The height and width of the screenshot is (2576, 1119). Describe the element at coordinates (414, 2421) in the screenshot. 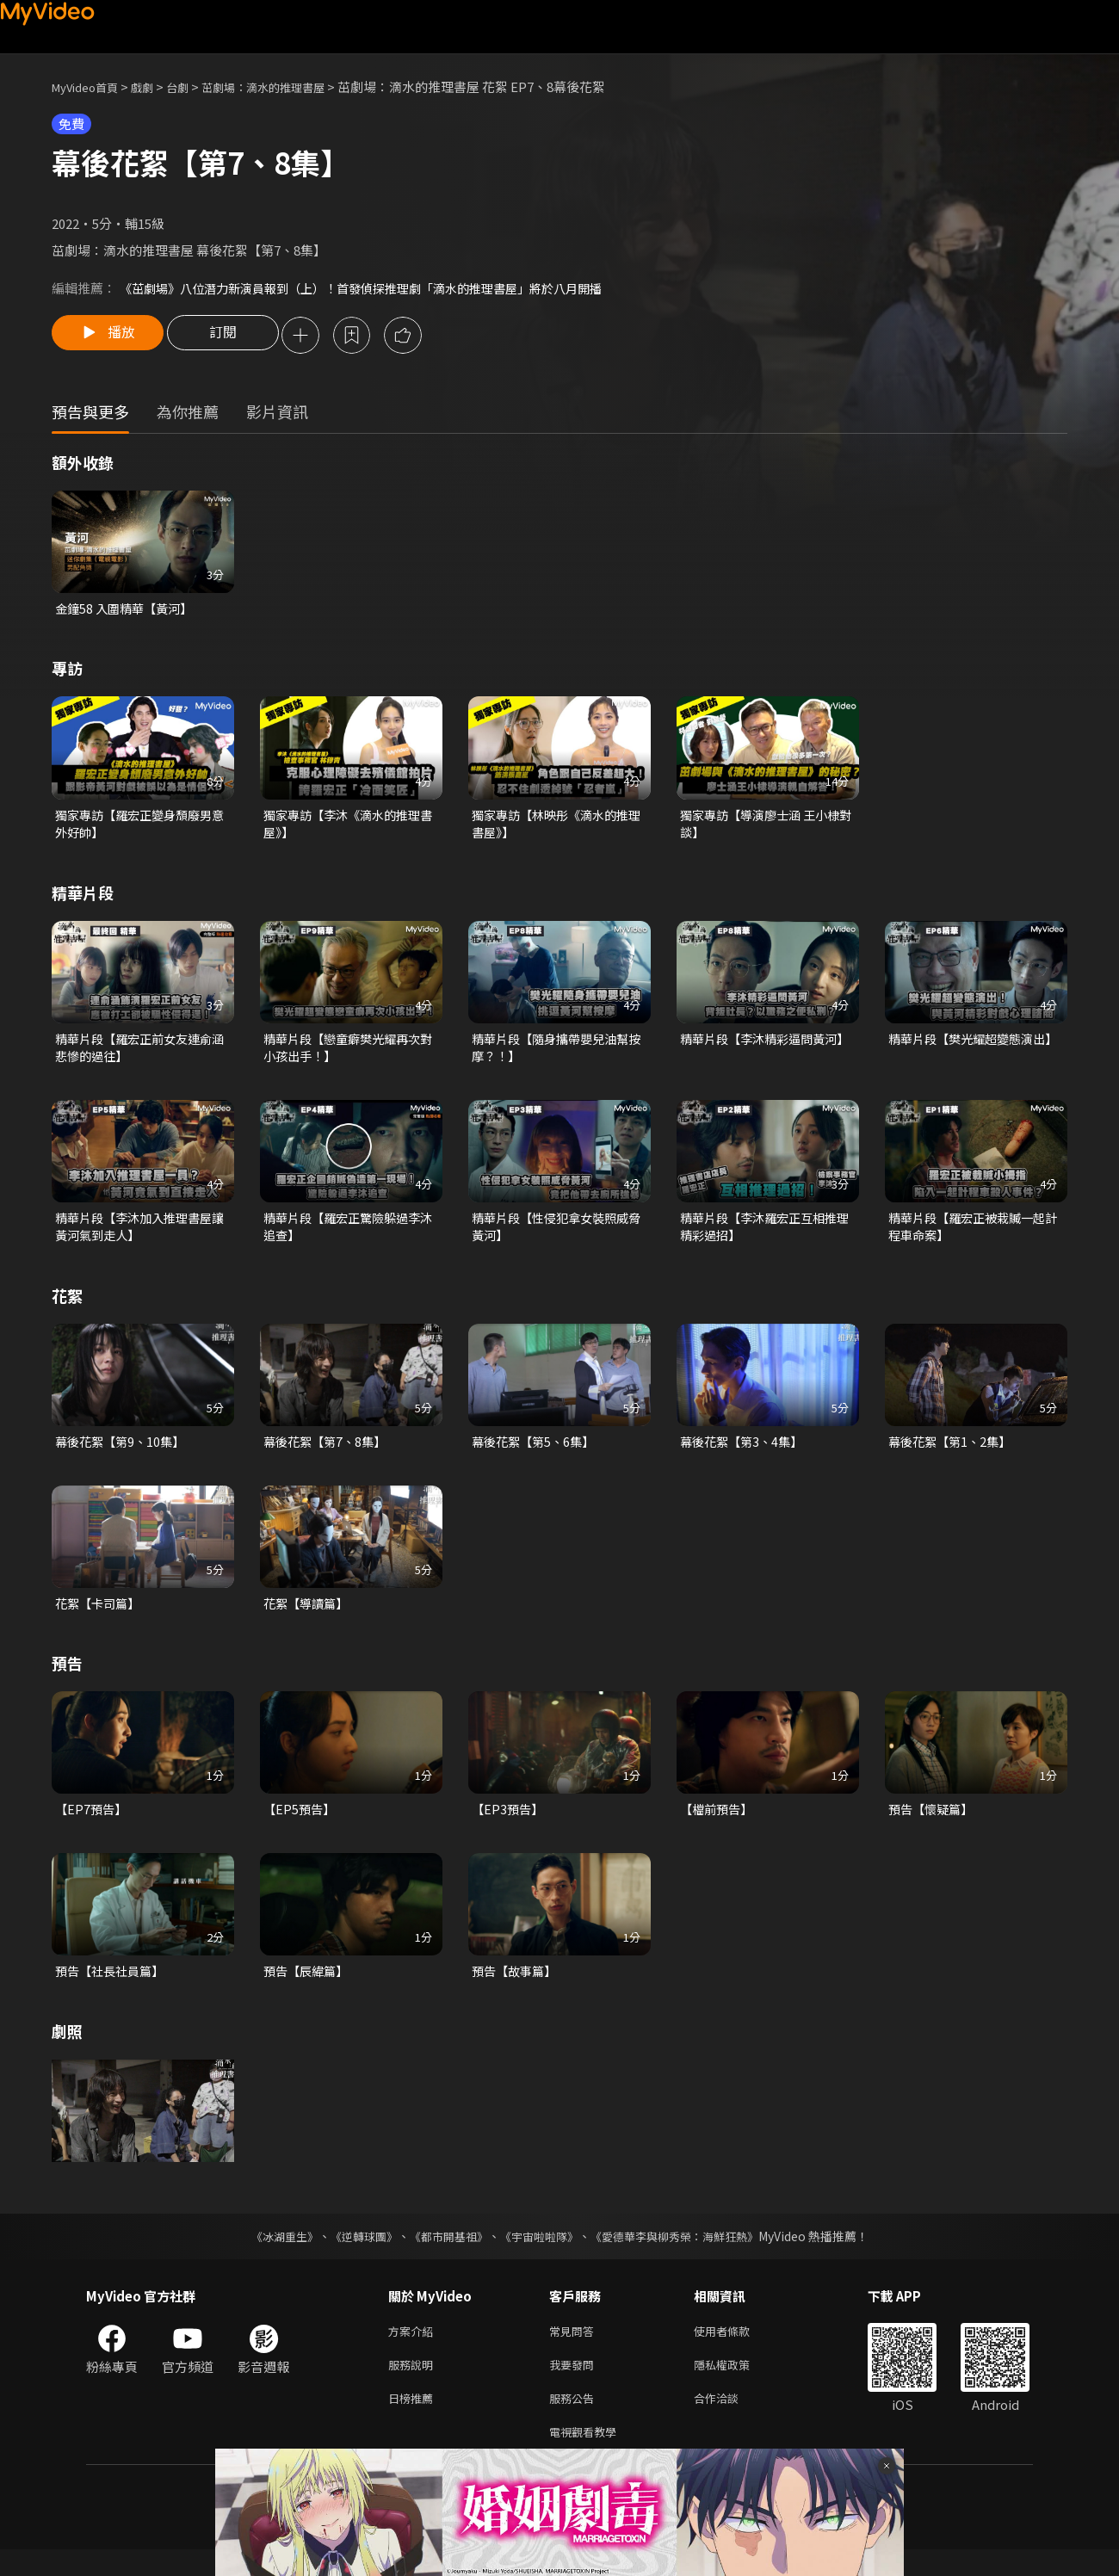

I see `日榜推薦` at that location.